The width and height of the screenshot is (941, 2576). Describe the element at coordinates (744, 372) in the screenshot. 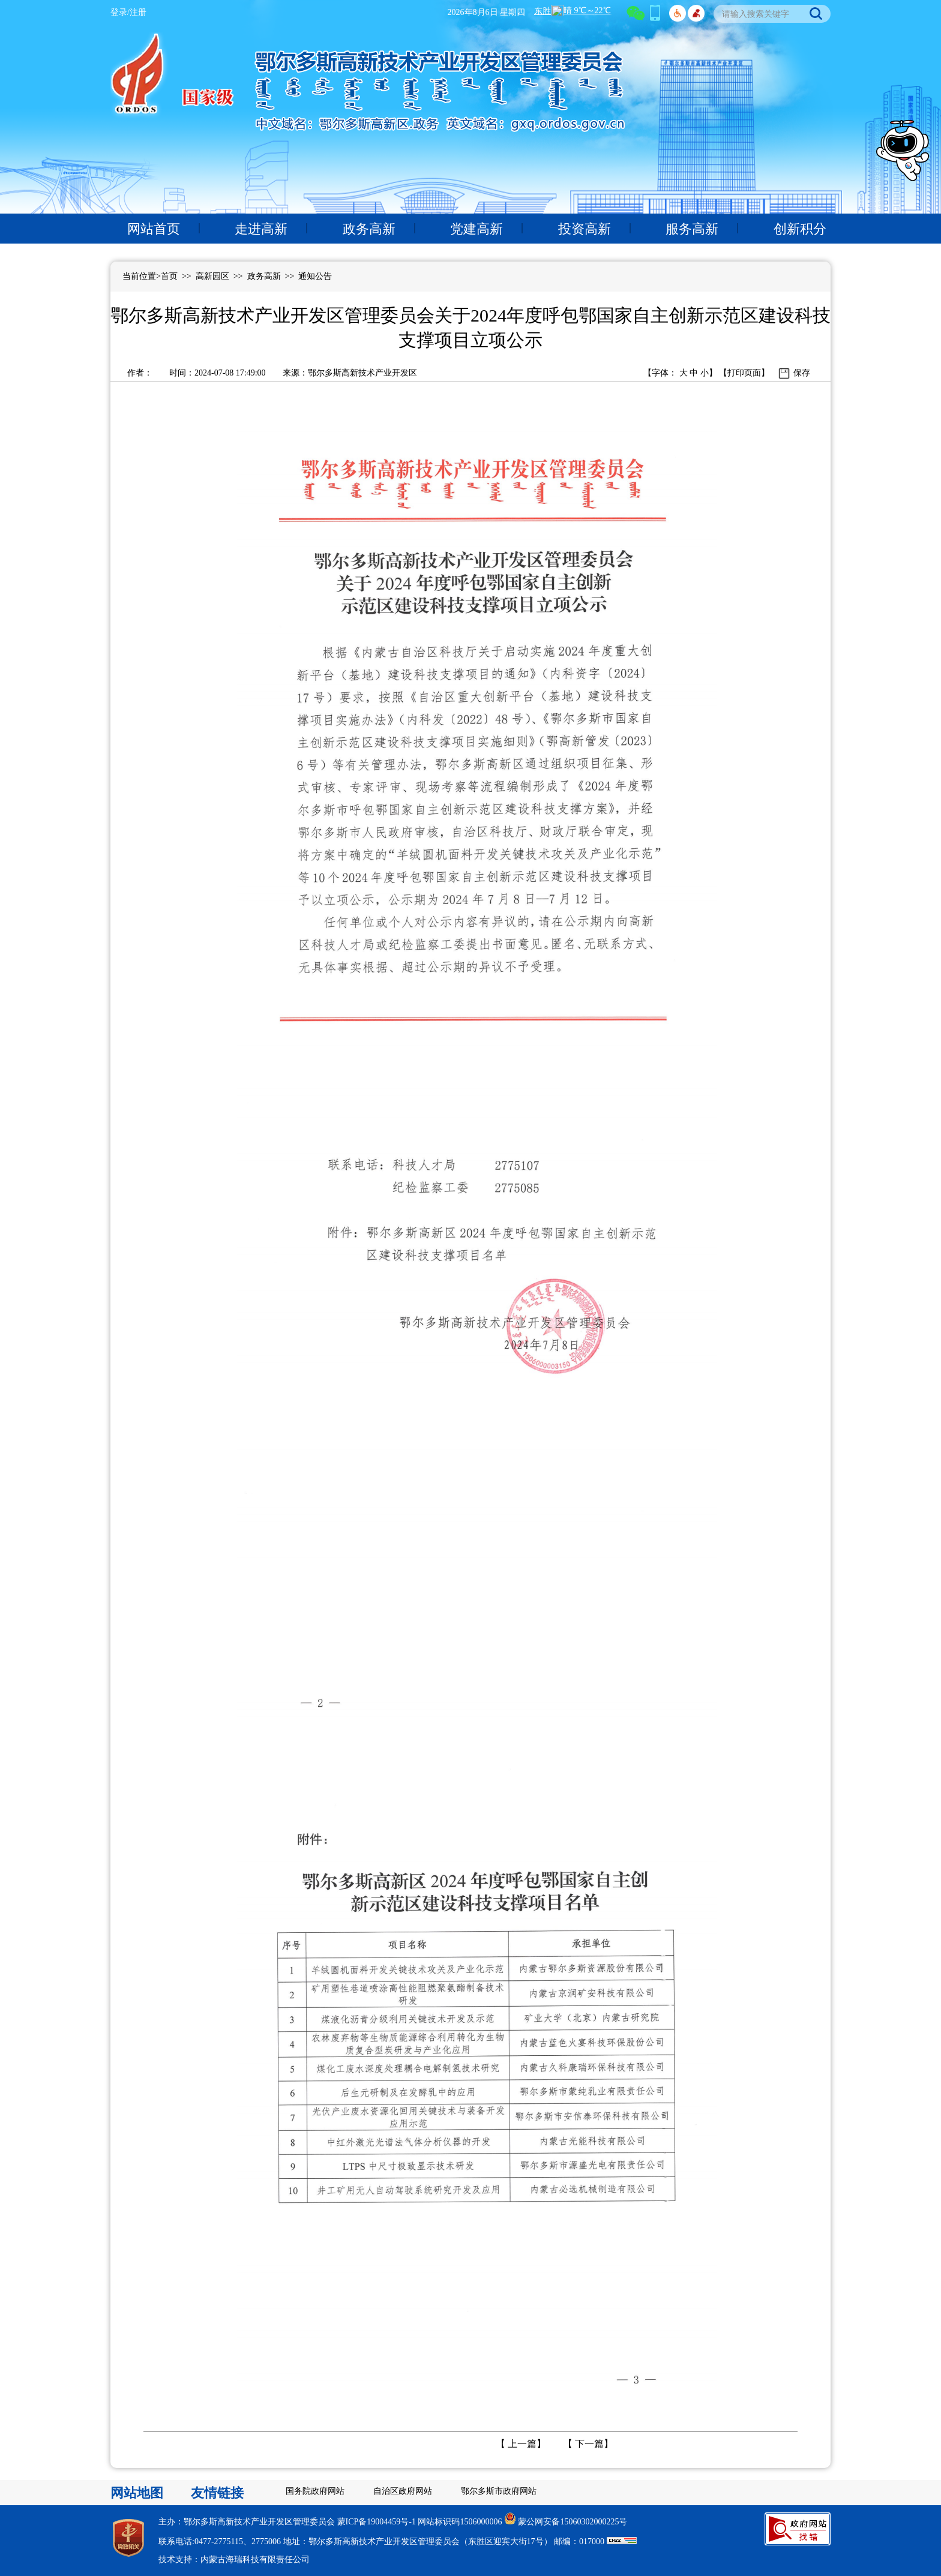

I see `打印页面` at that location.